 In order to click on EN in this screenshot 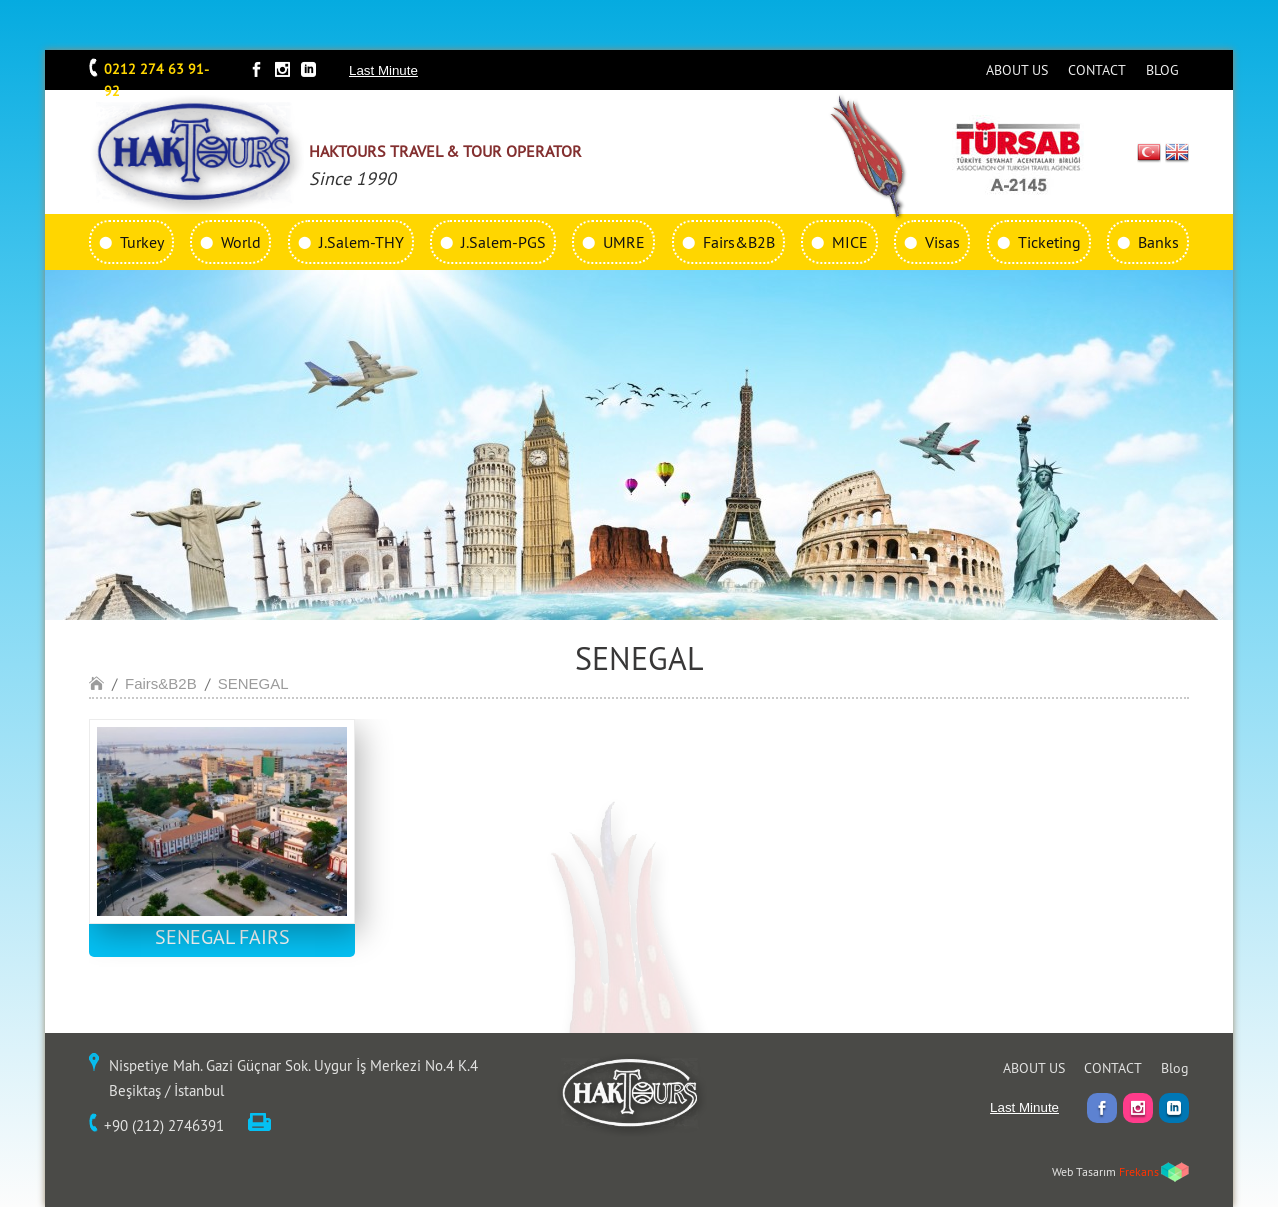, I will do `click(1177, 152)`.